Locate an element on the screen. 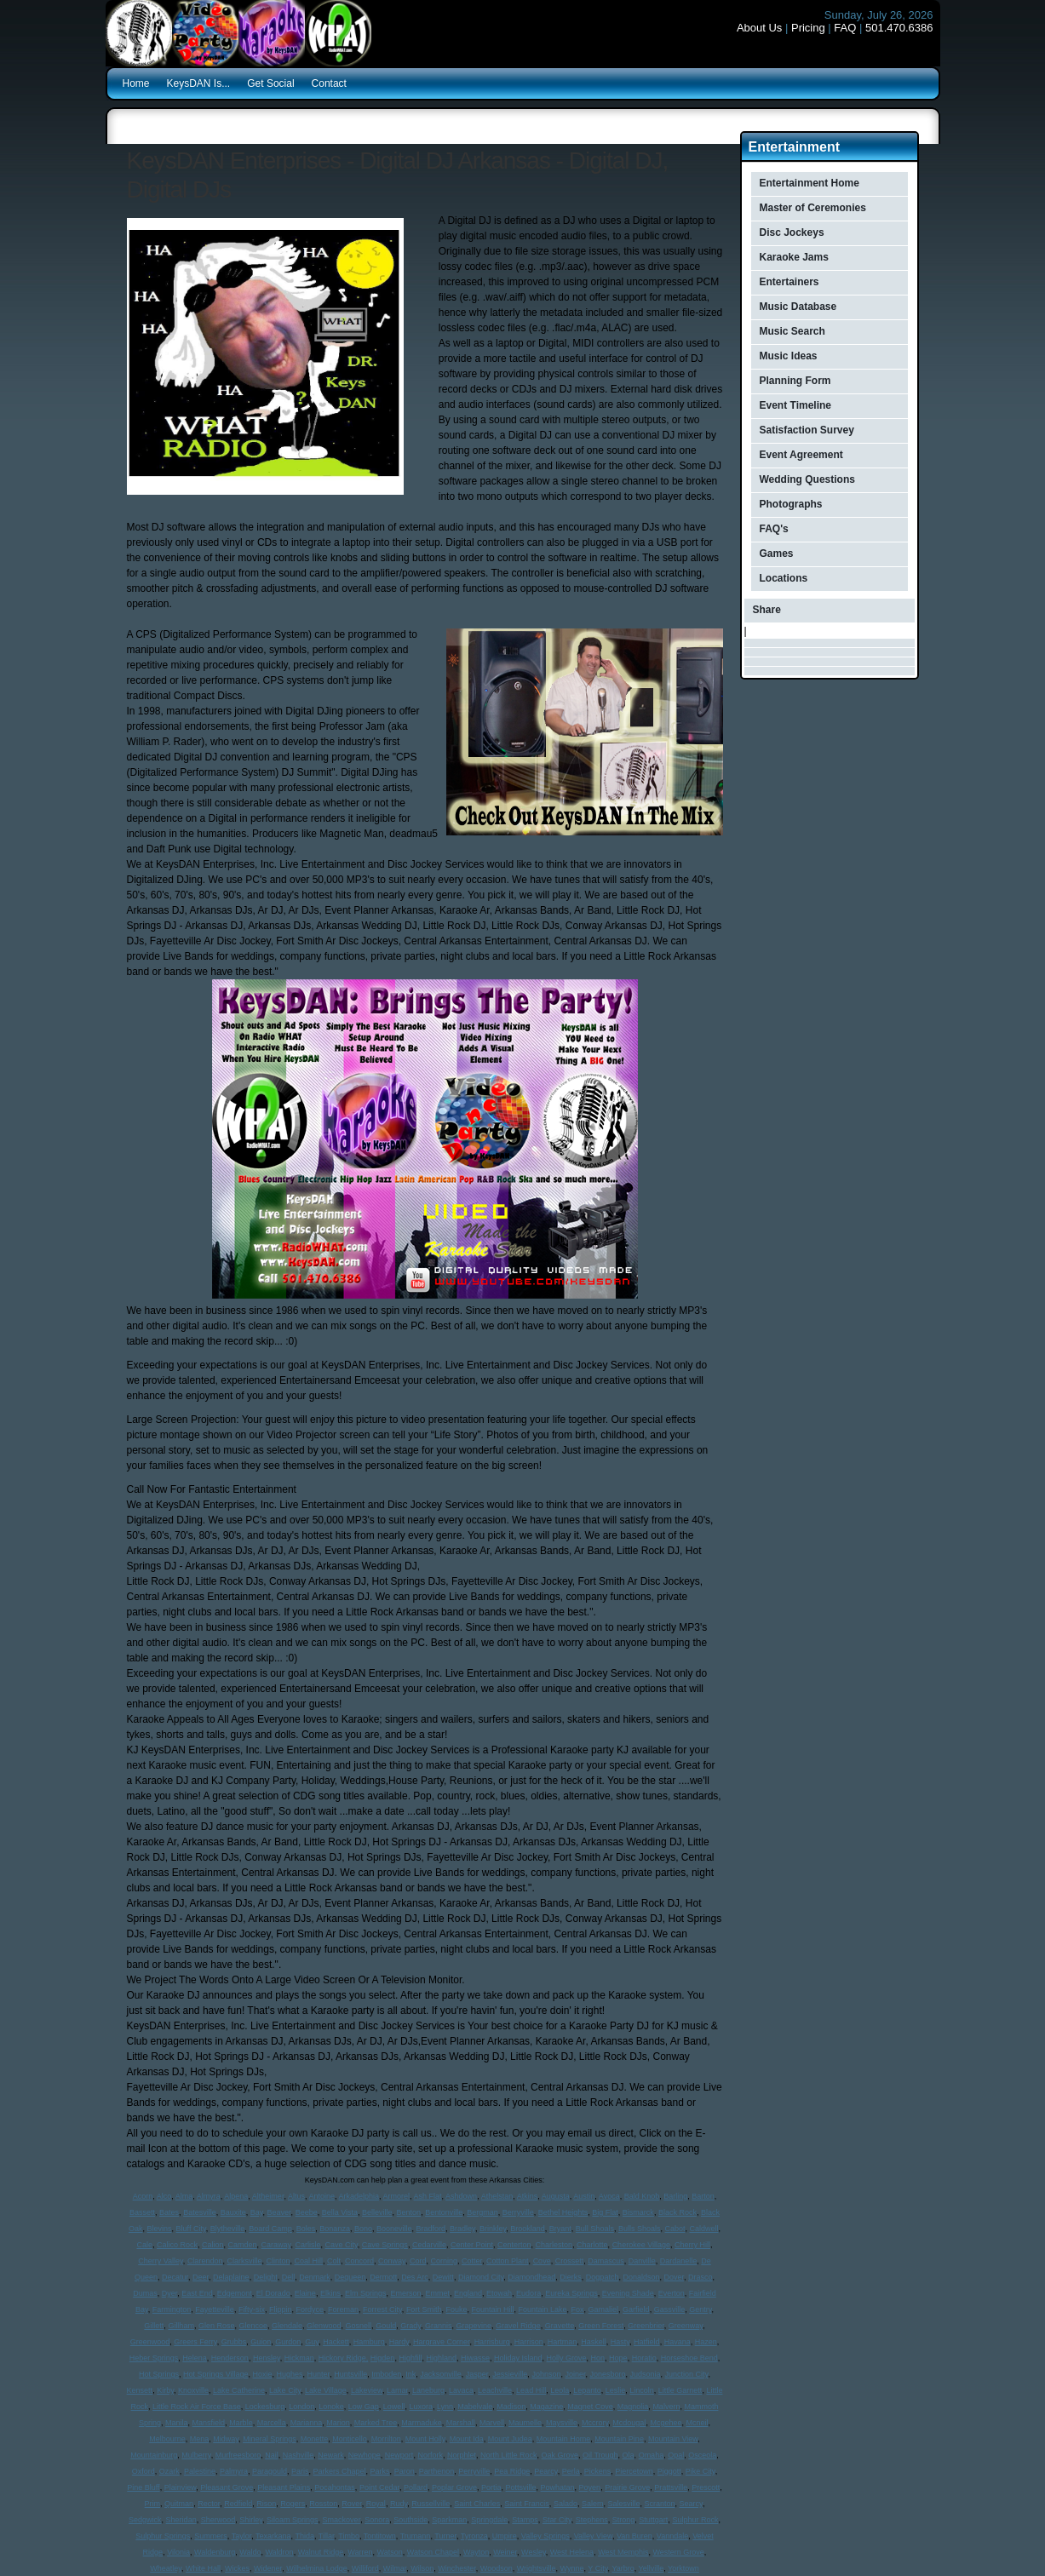 Image resolution: width=1045 pixels, height=2576 pixels. Summers is located at coordinates (210, 2536).